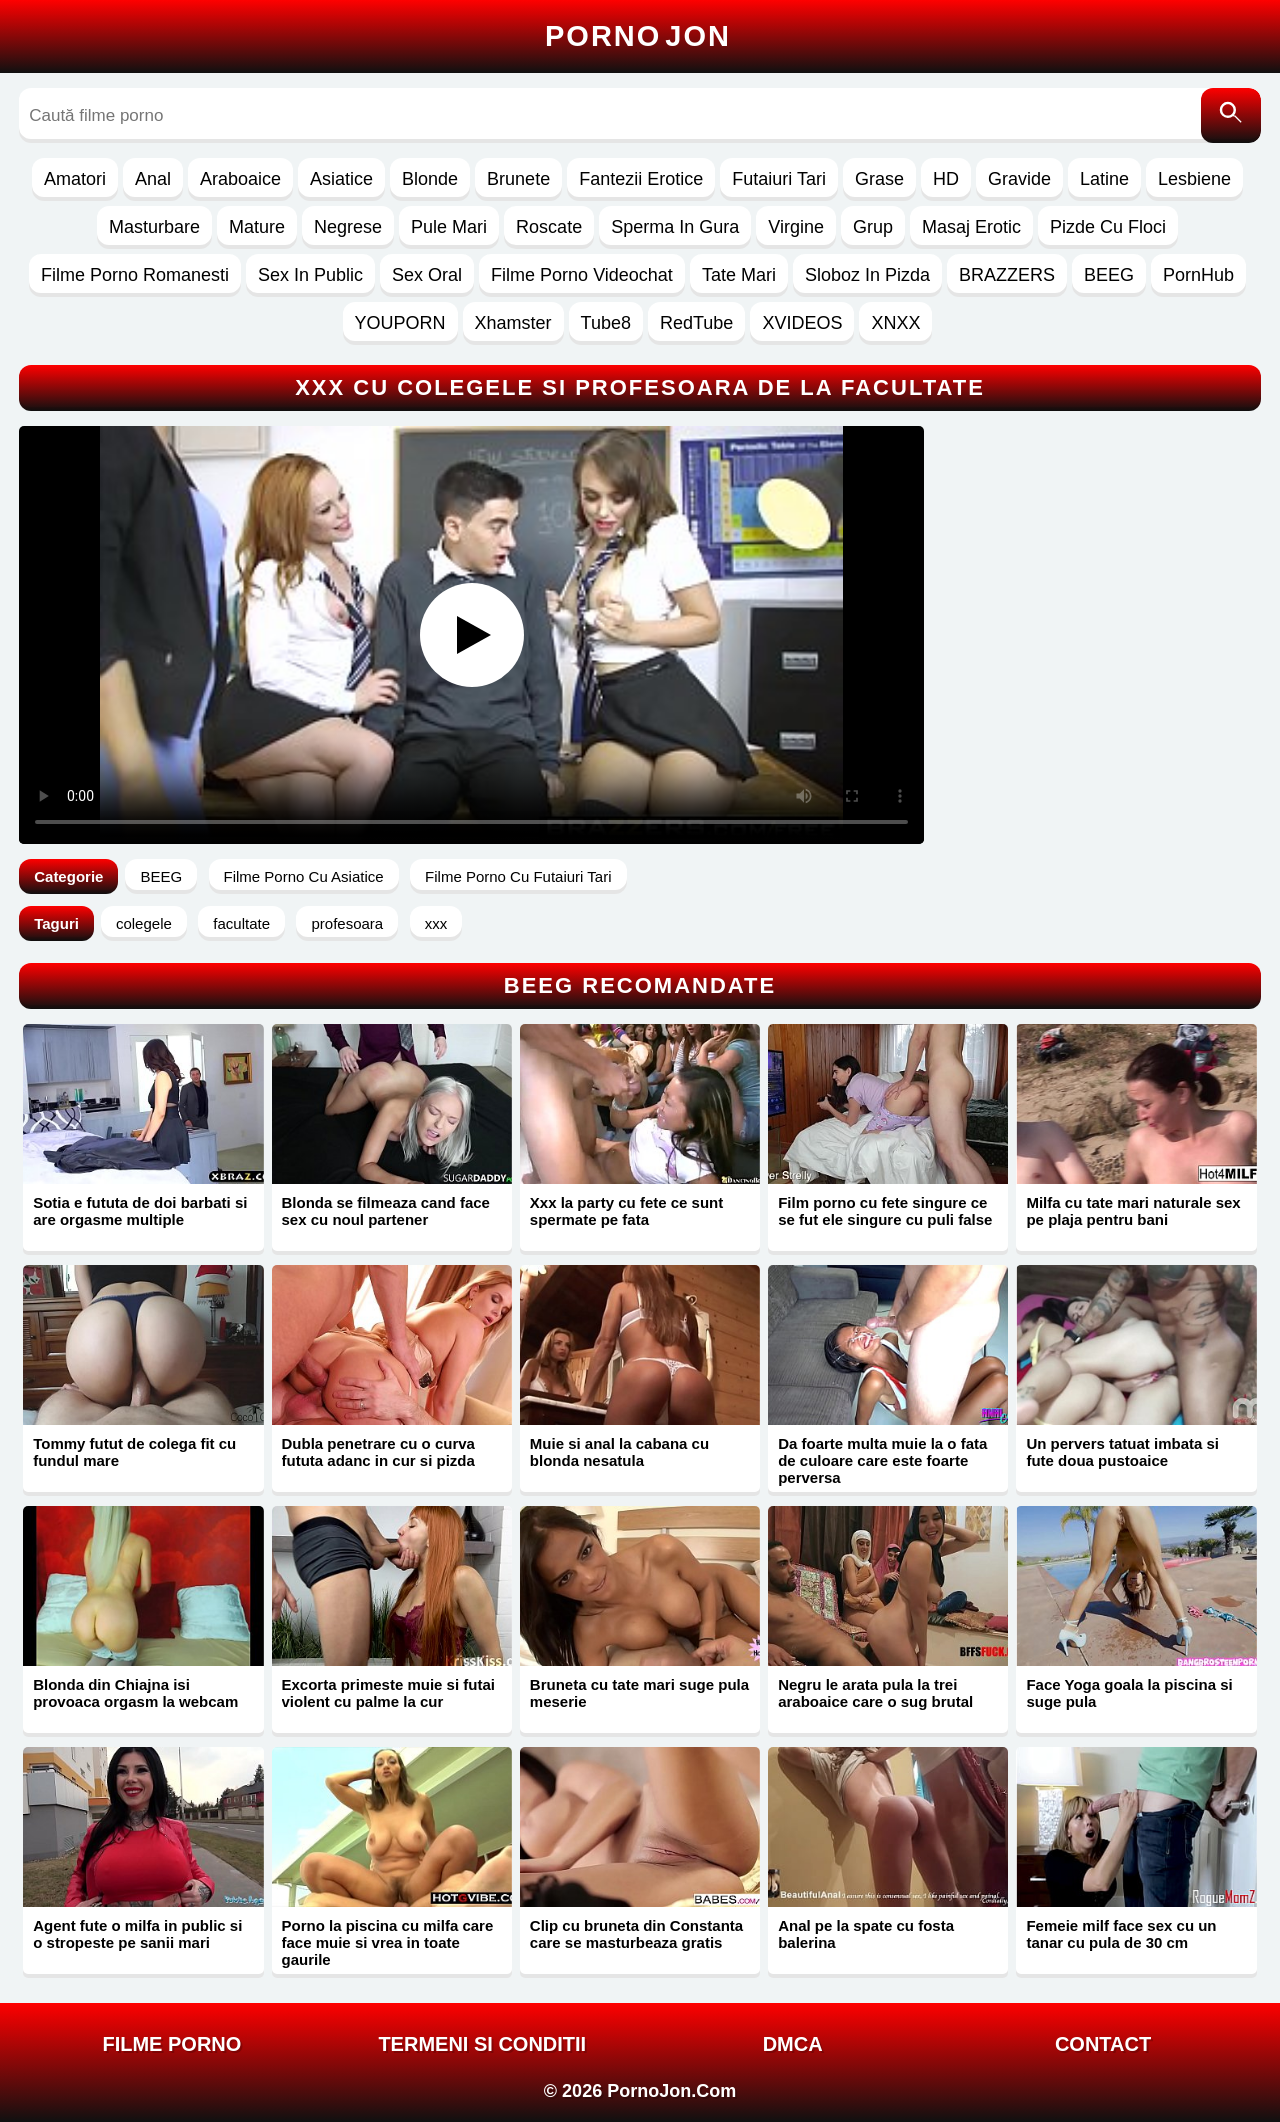 This screenshot has width=1280, height=2122. Describe the element at coordinates (240, 179) in the screenshot. I see `Araboaice` at that location.